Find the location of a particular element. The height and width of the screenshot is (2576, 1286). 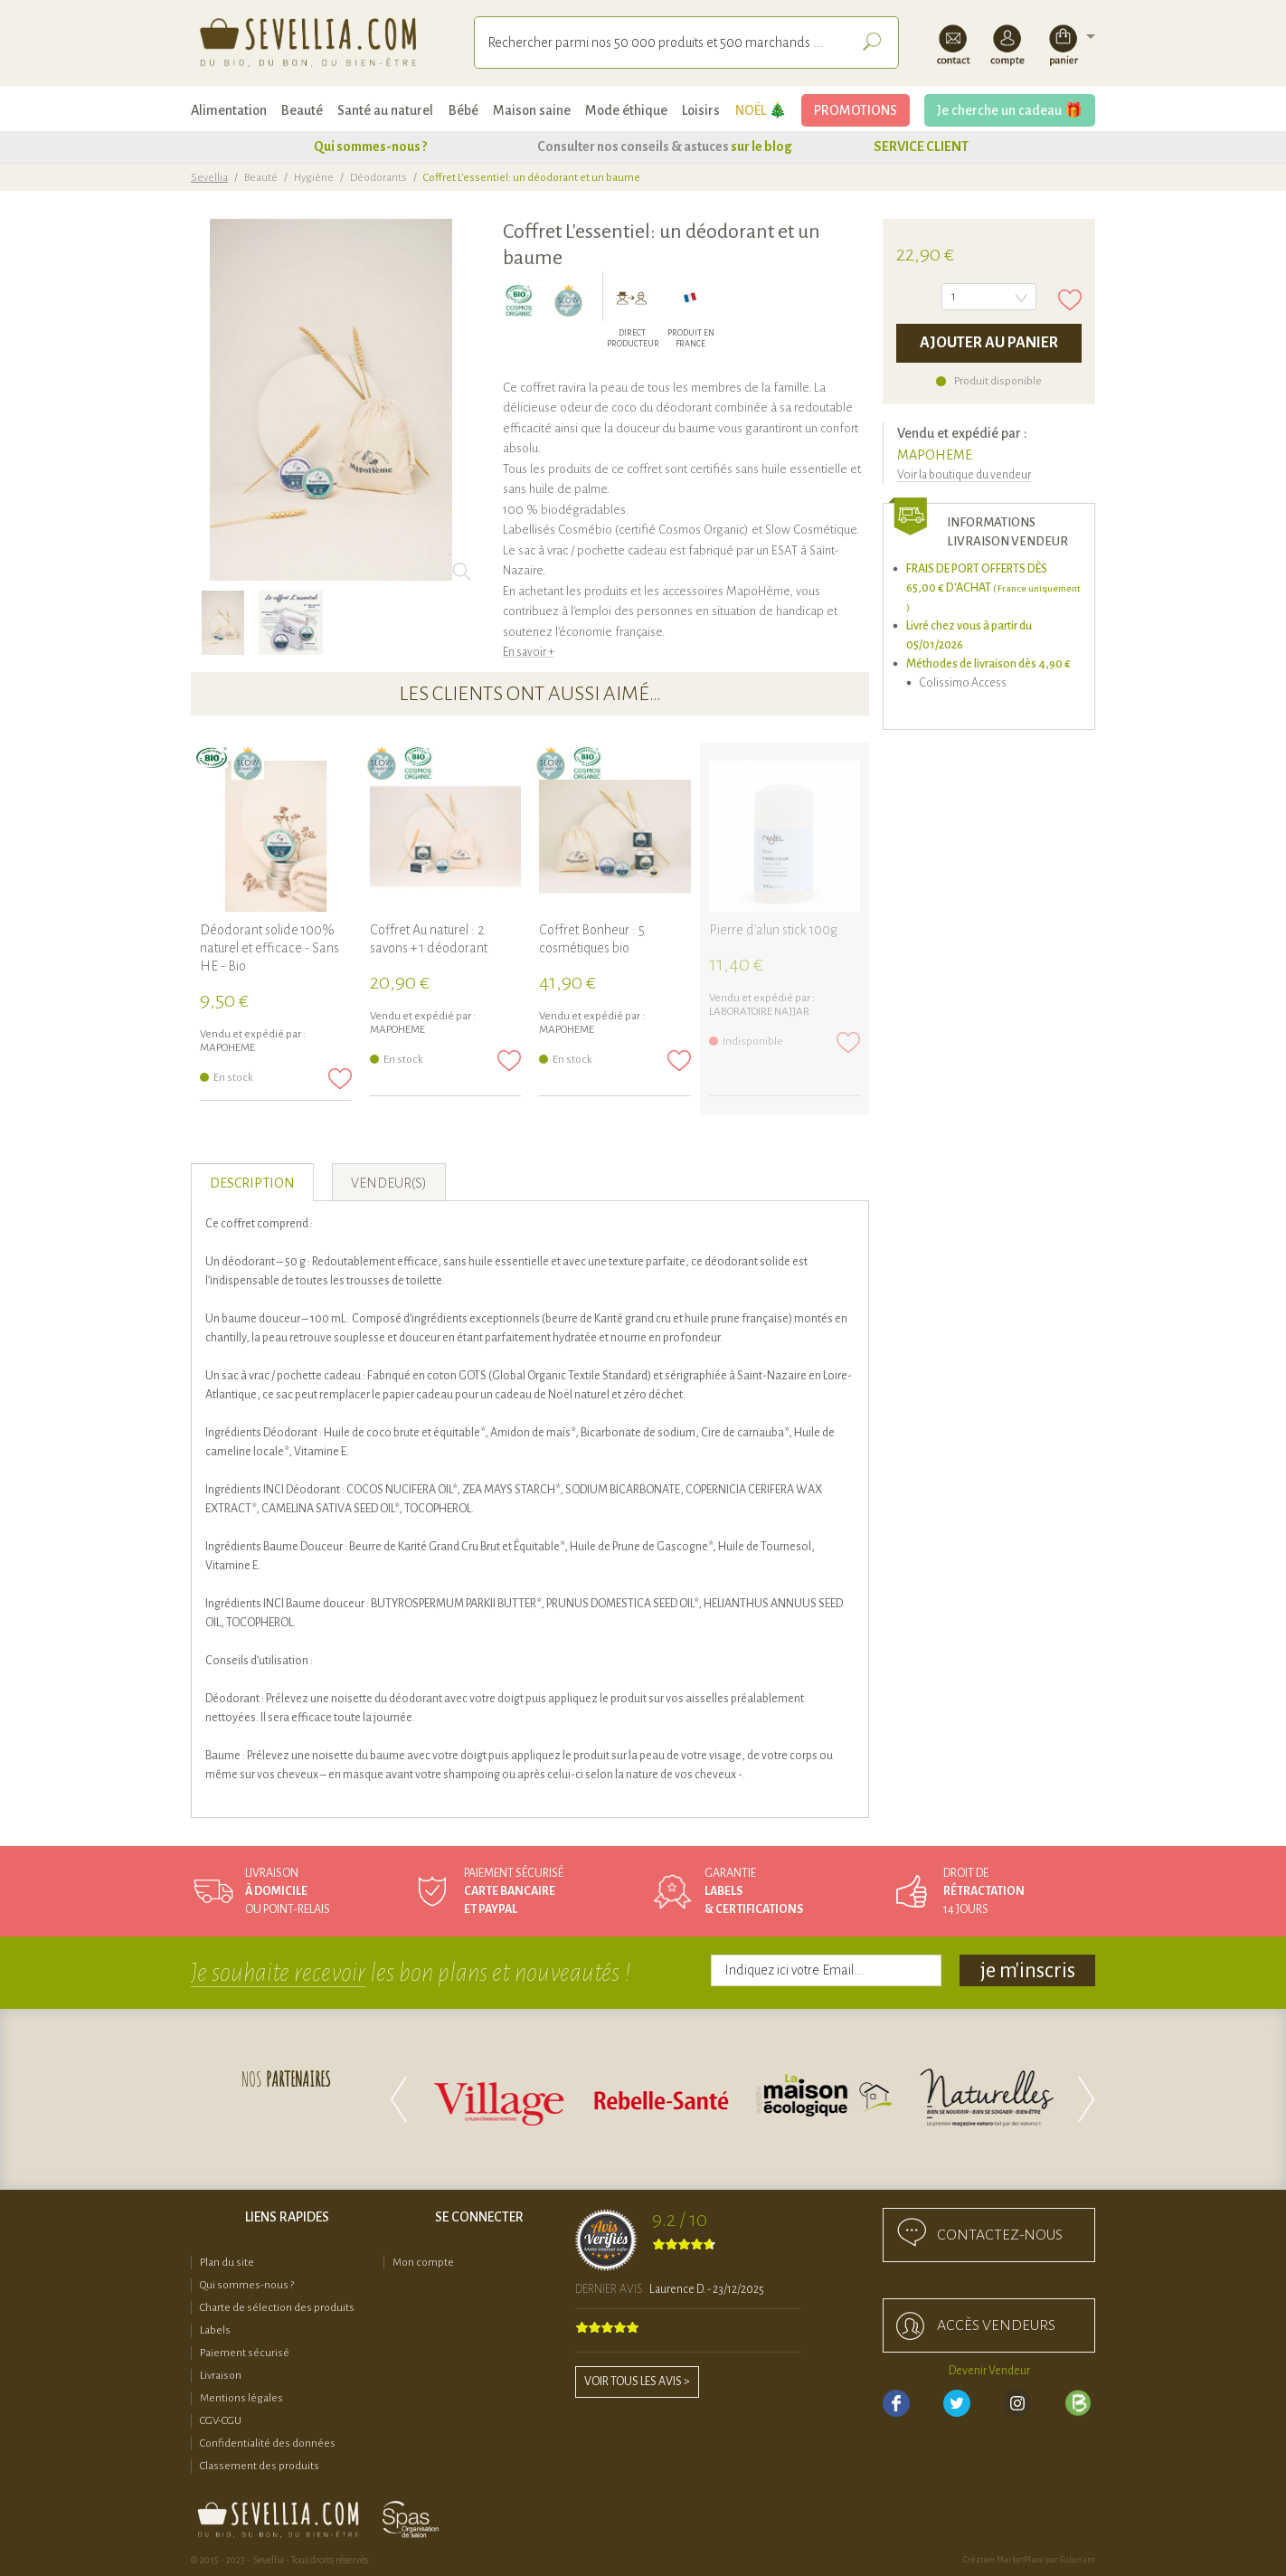

Laboratoire NAJJAR is located at coordinates (759, 1012).